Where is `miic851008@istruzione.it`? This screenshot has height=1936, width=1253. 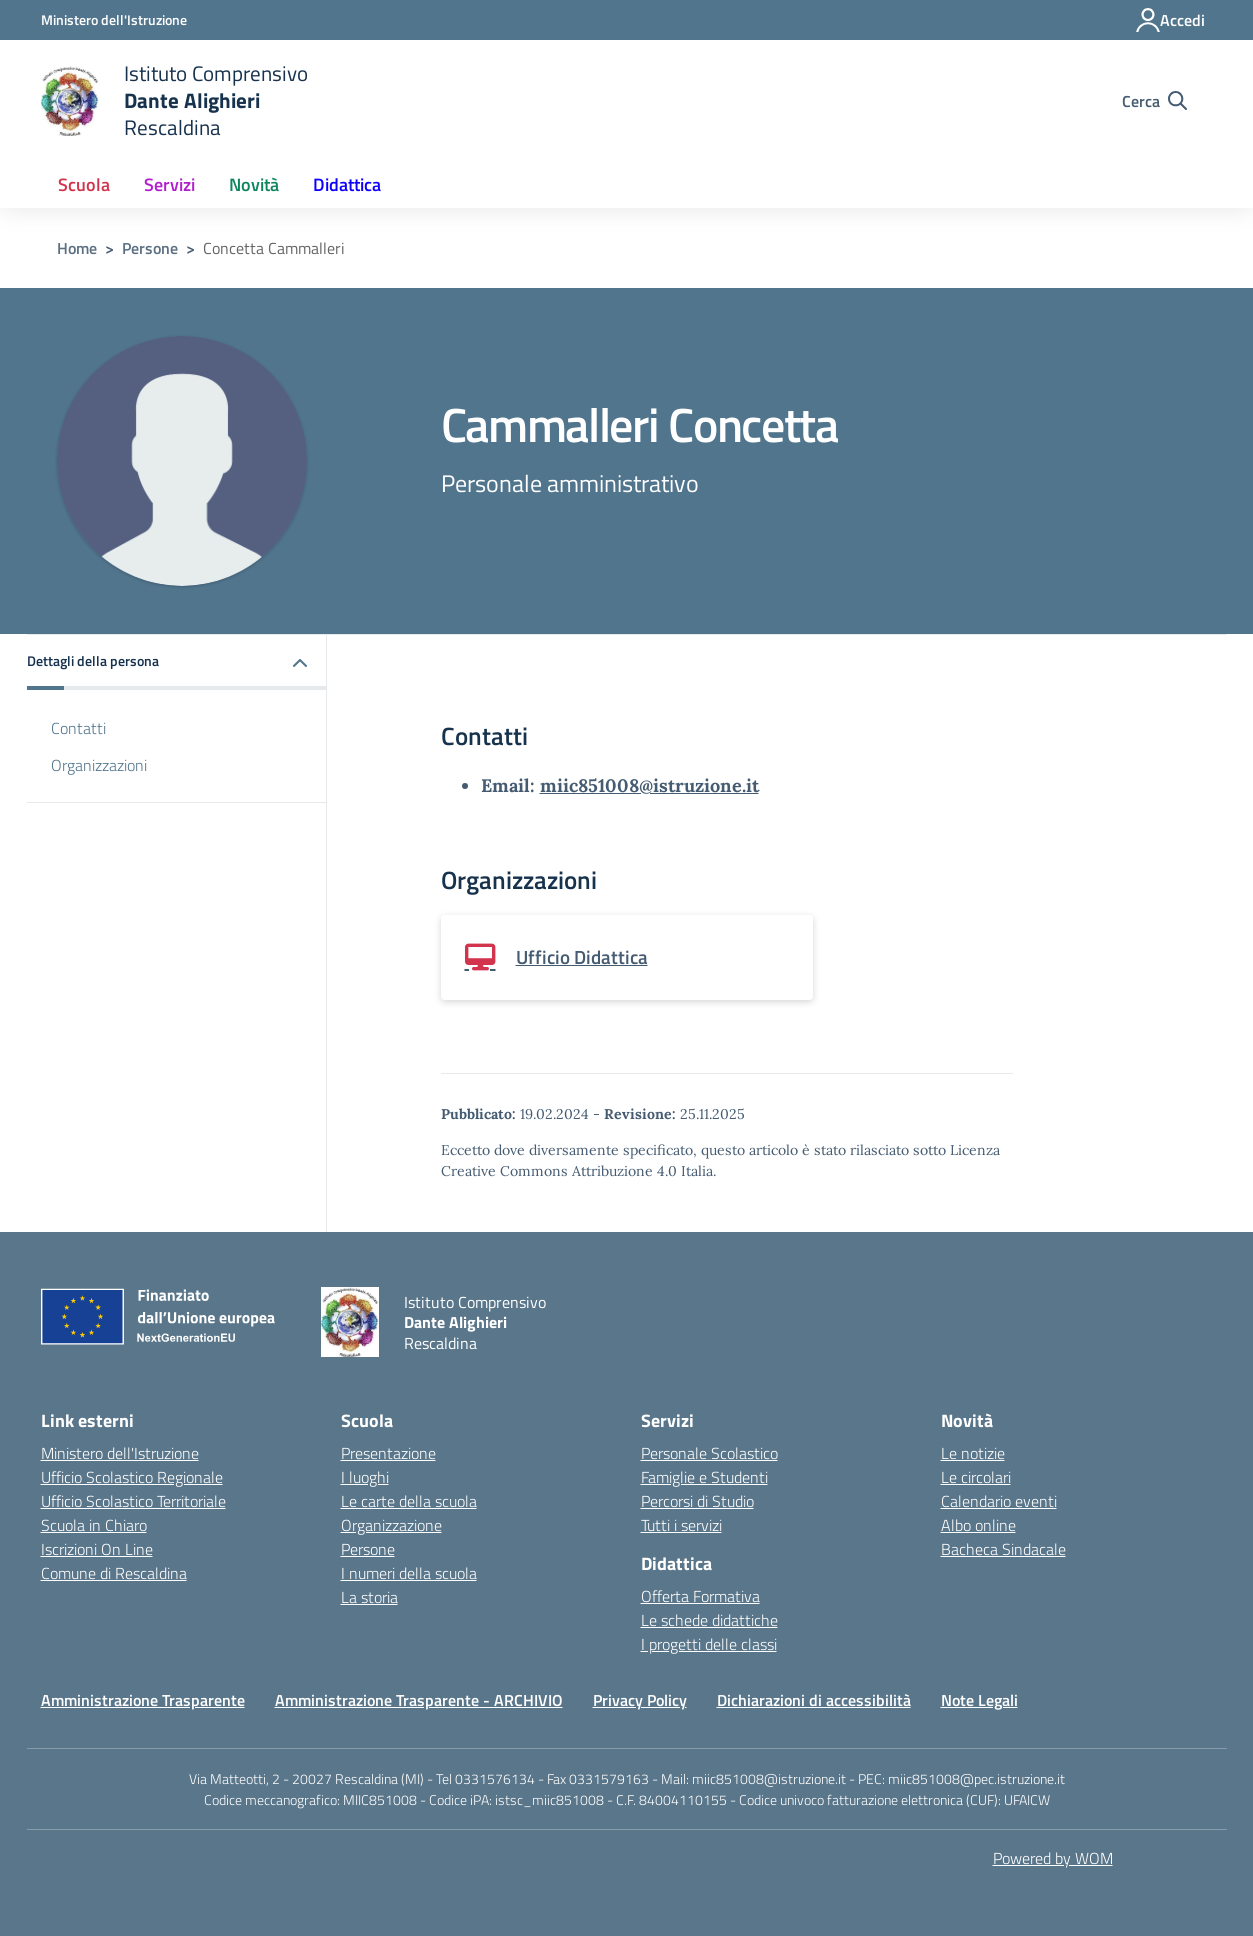
miic851008@istruzione.it is located at coordinates (649, 785).